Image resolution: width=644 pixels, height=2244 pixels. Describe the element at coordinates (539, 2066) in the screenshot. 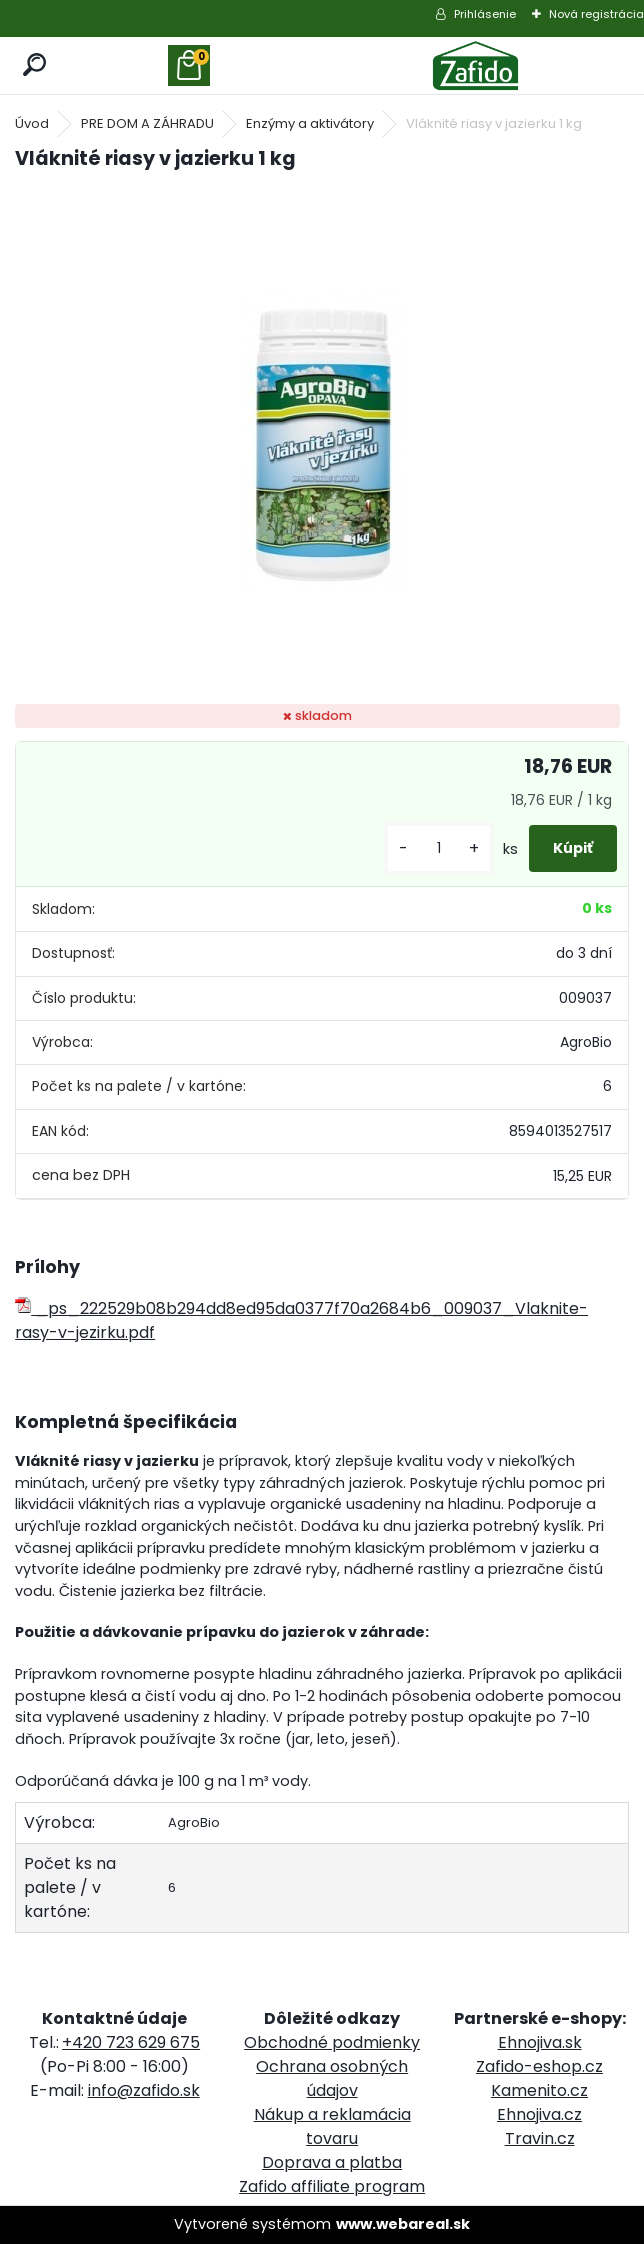

I see `Zafido-eshop.cz` at that location.